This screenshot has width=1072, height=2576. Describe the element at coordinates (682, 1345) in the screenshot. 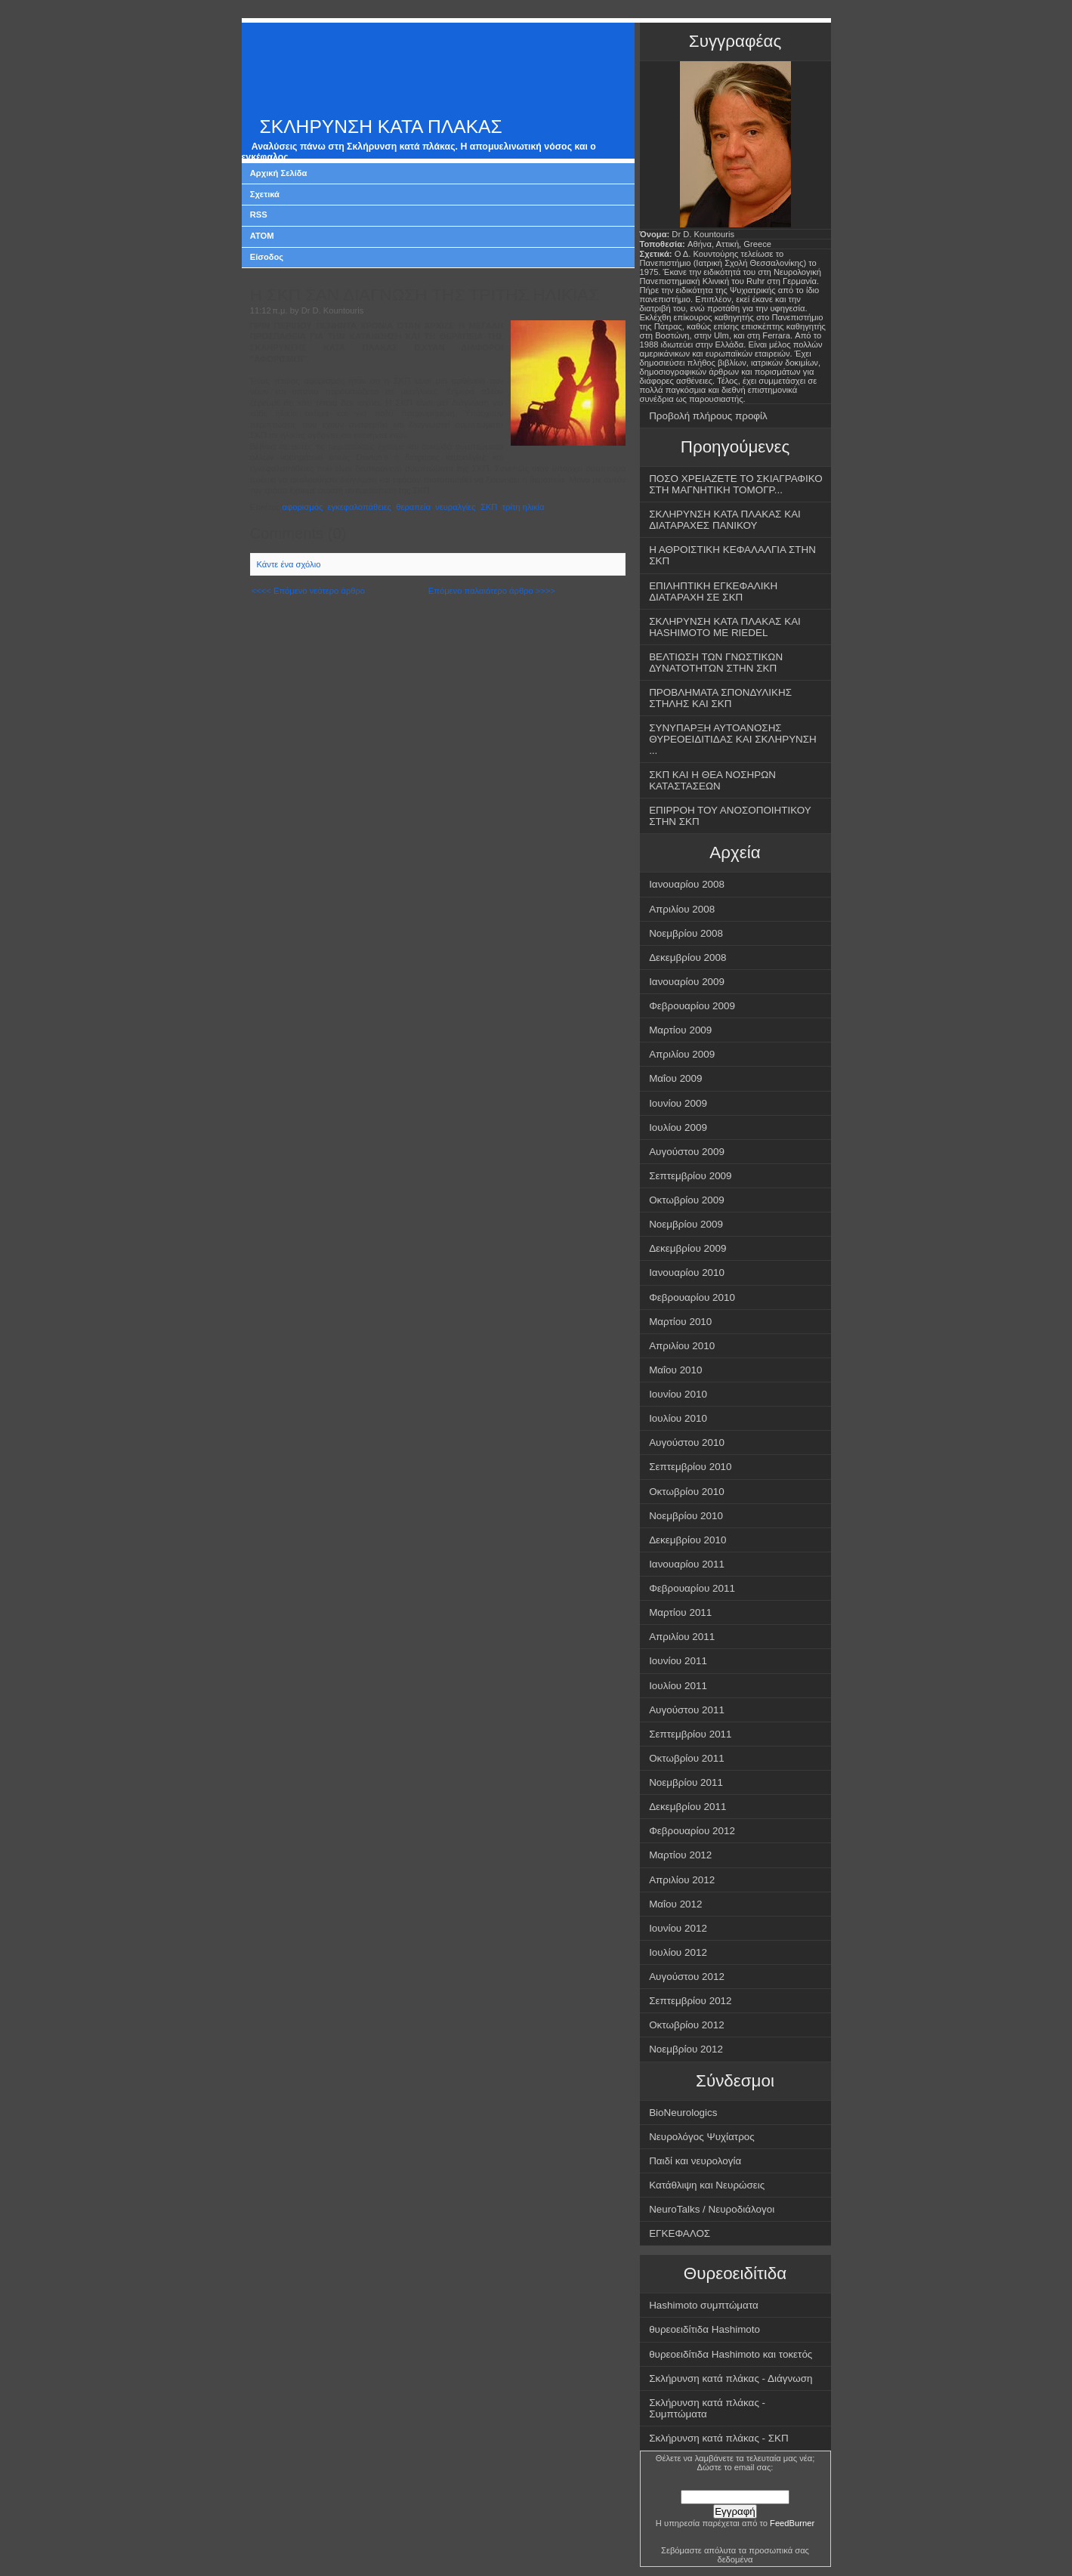

I see `Απριλίου 2010` at that location.